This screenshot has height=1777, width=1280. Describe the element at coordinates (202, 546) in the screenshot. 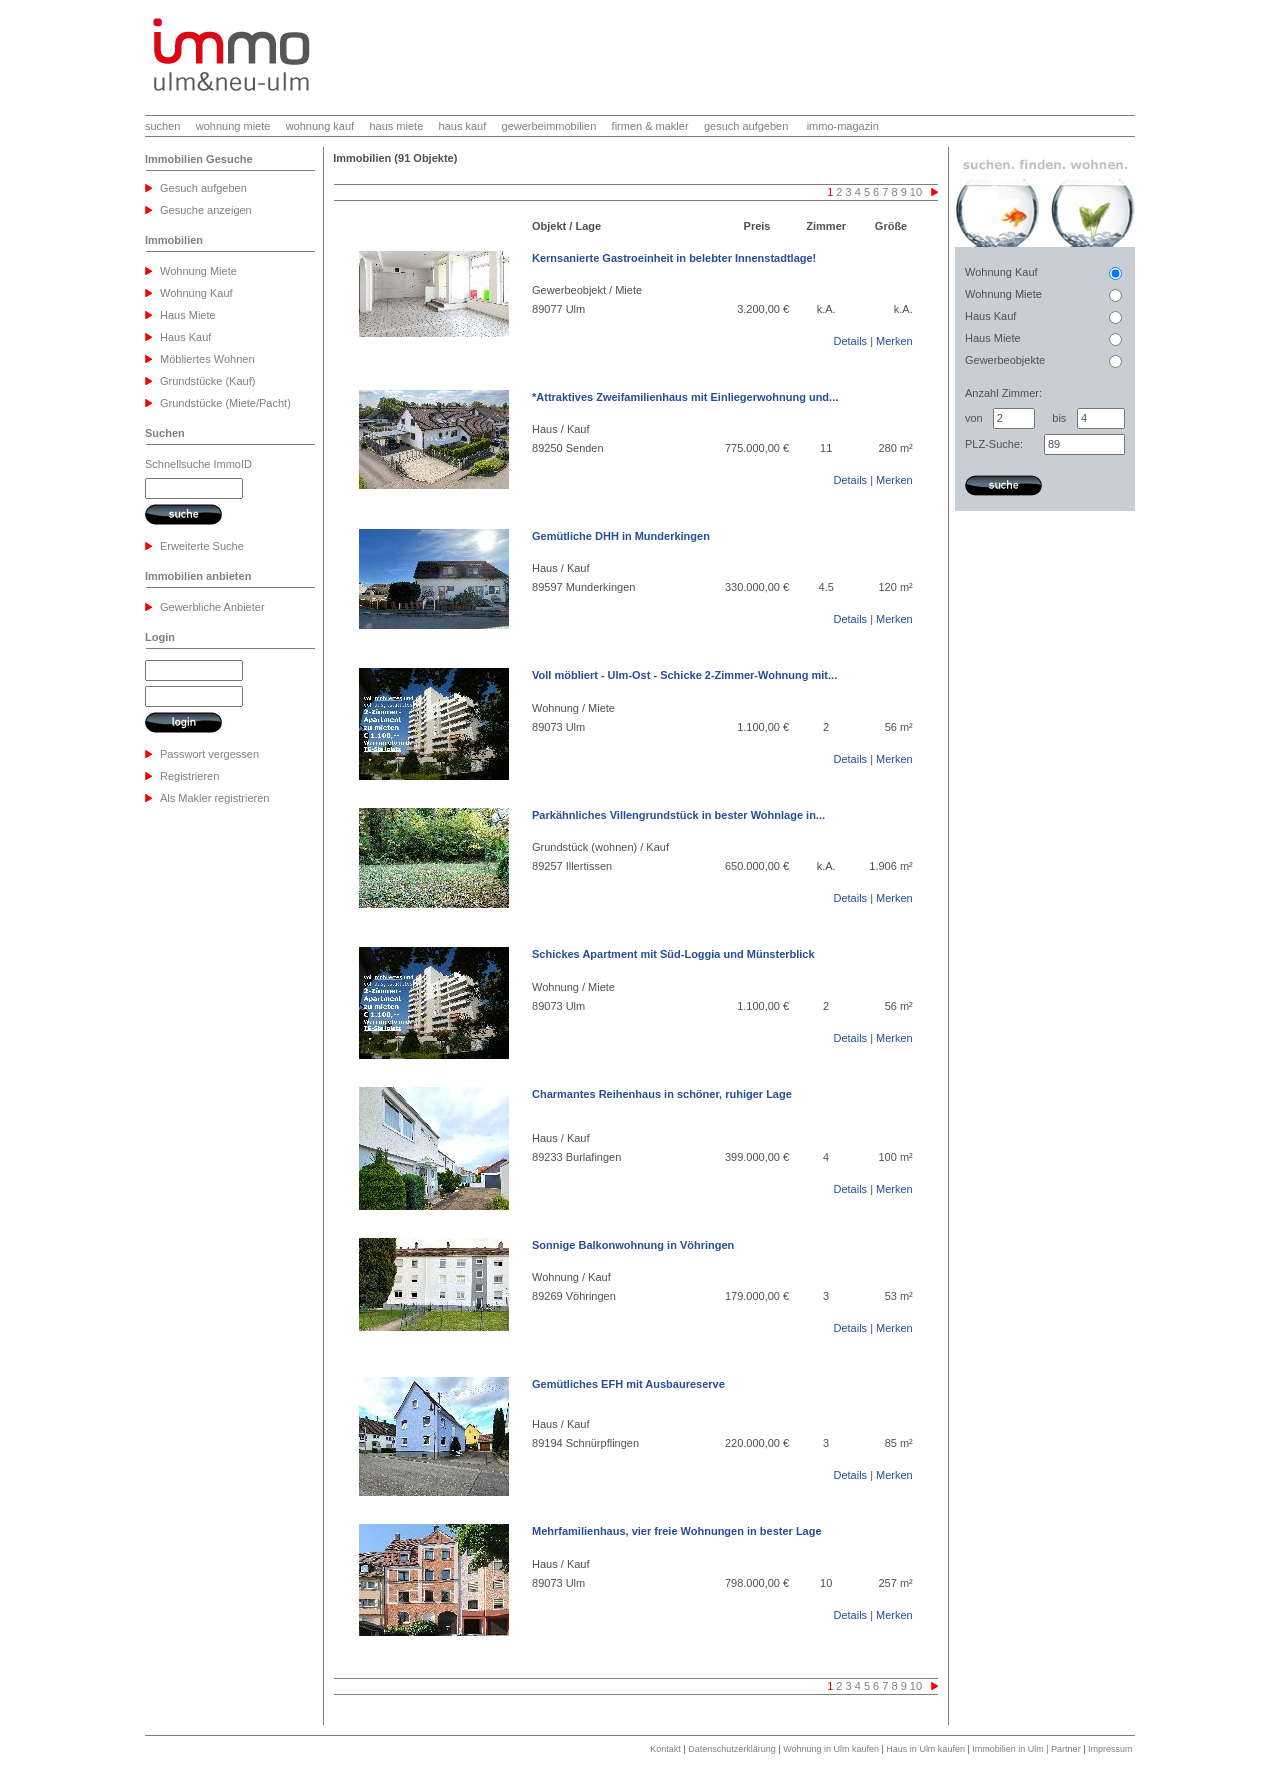

I see `Erweiterte Suche` at that location.